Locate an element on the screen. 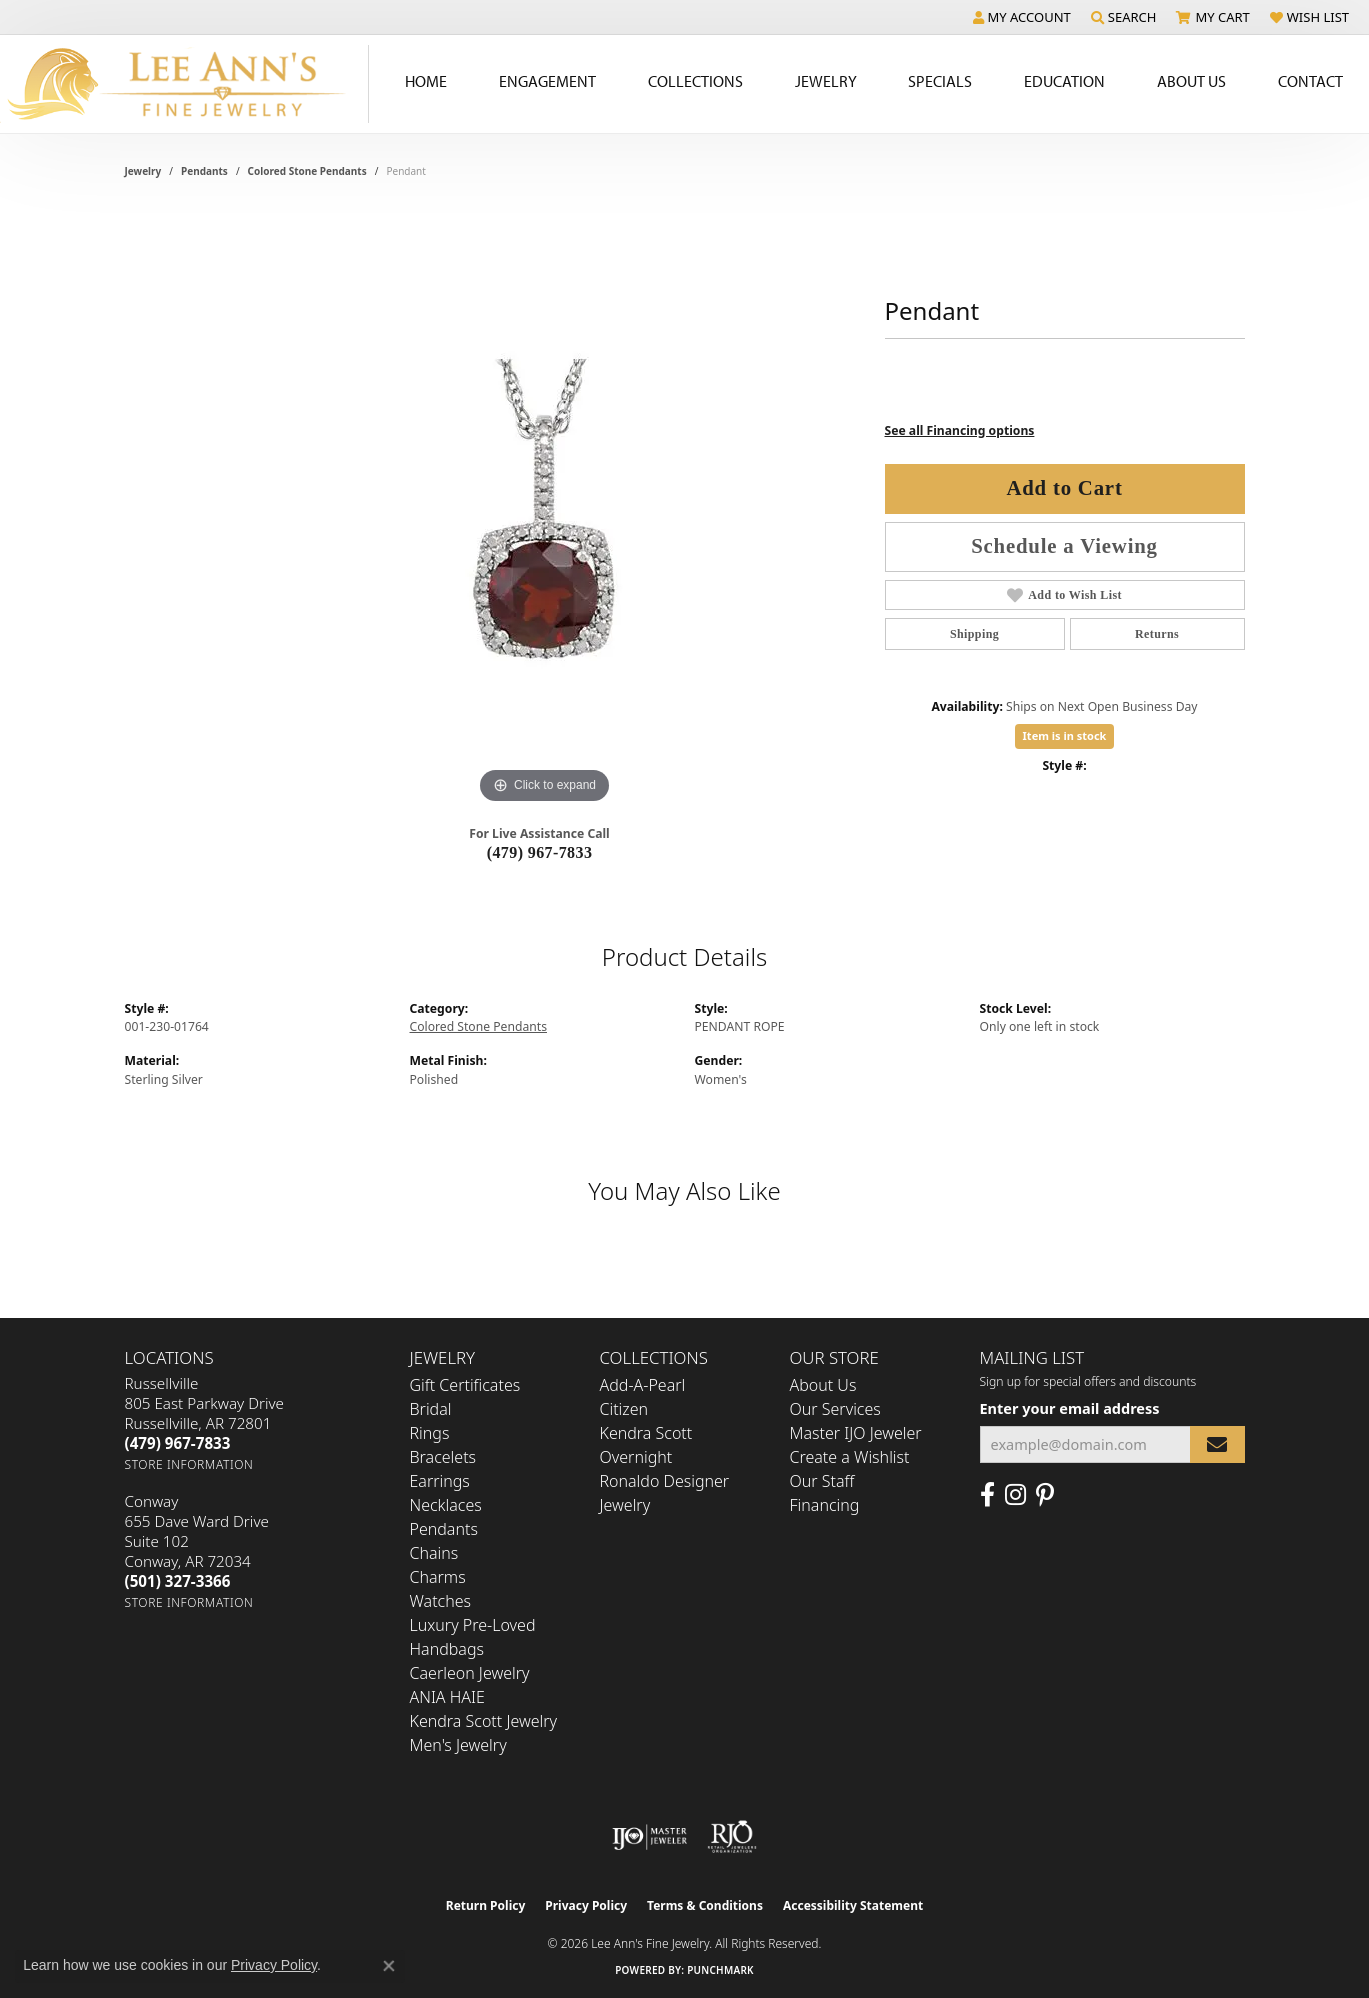 The width and height of the screenshot is (1369, 1998). Home is located at coordinates (426, 81).